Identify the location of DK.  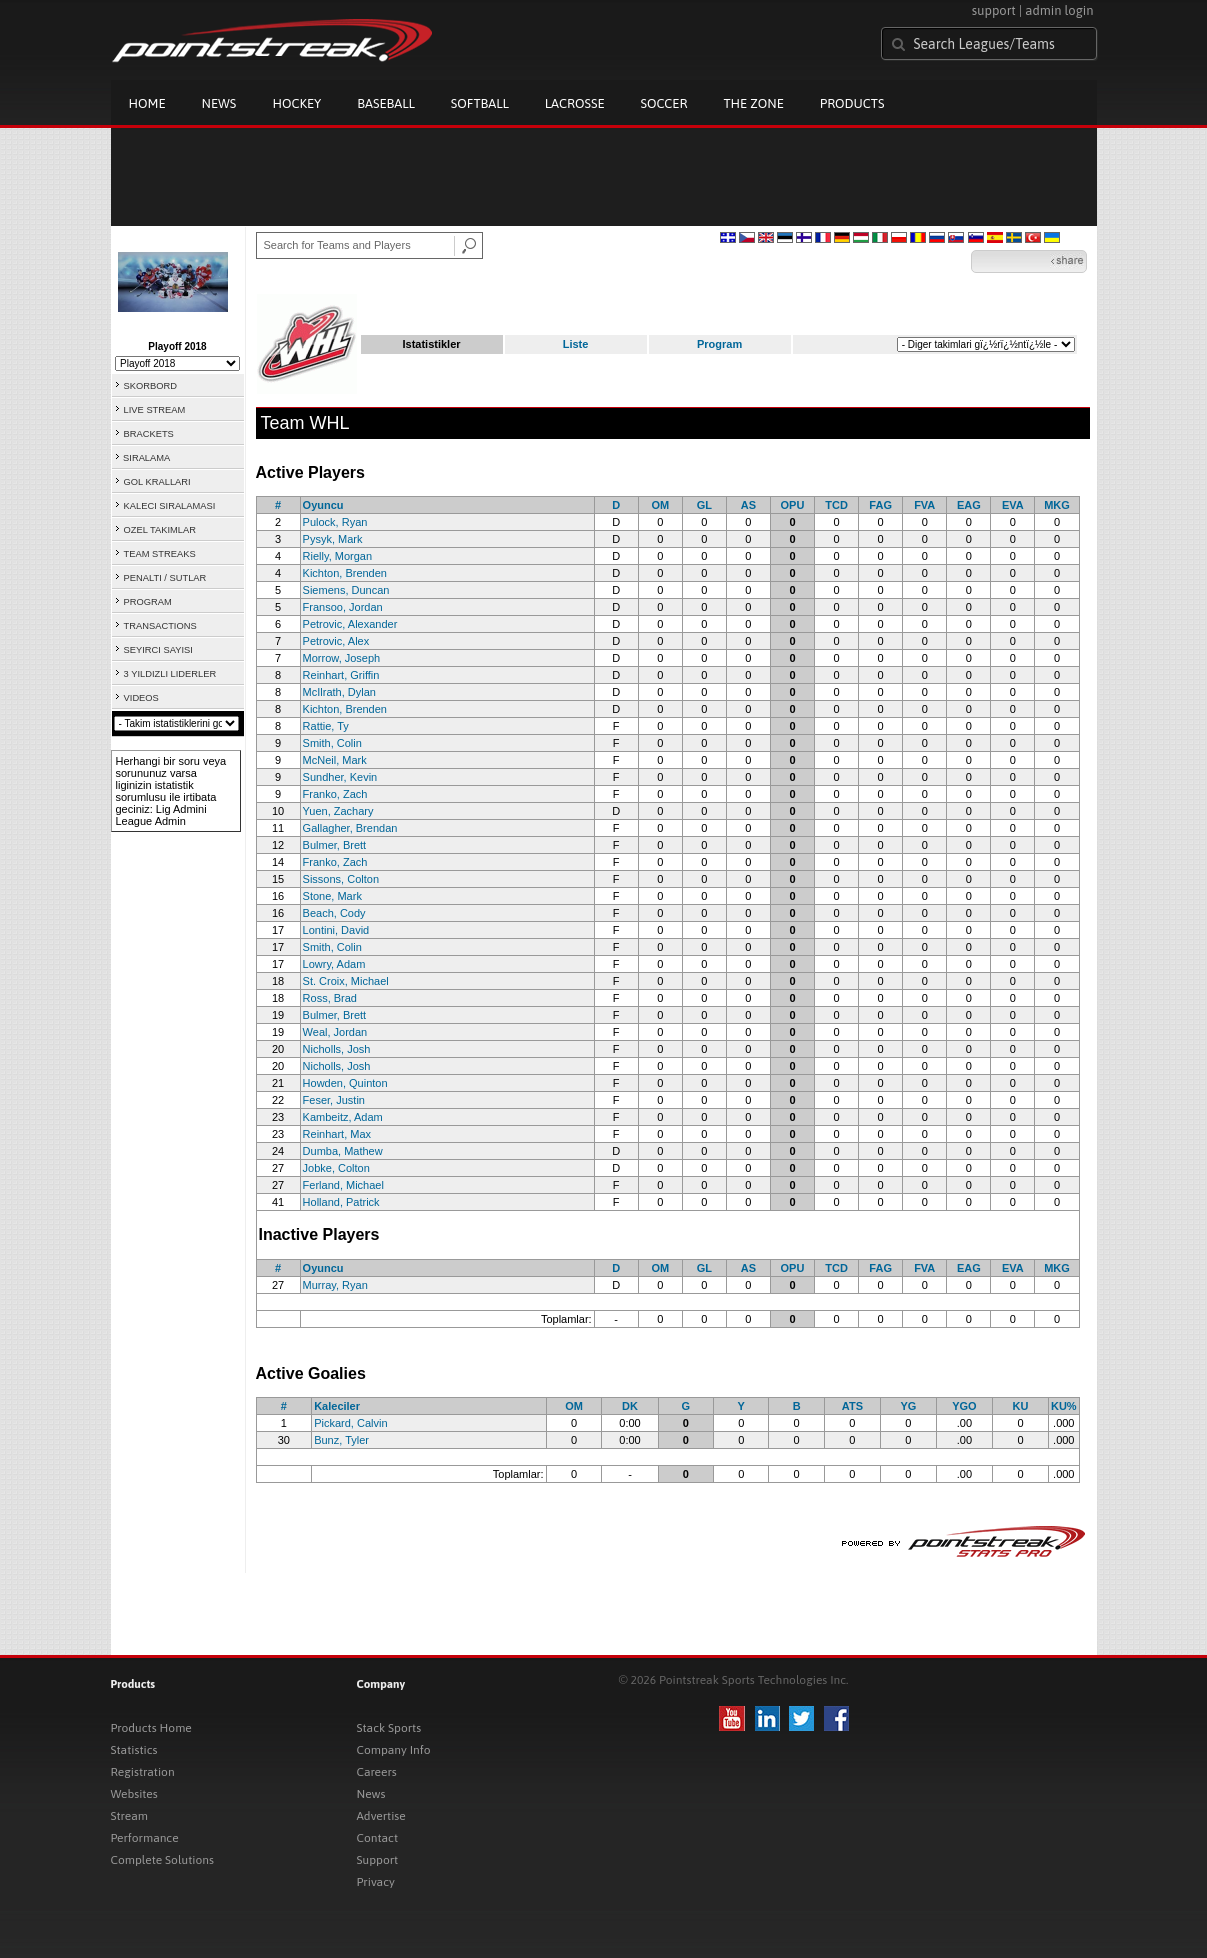
(630, 1406).